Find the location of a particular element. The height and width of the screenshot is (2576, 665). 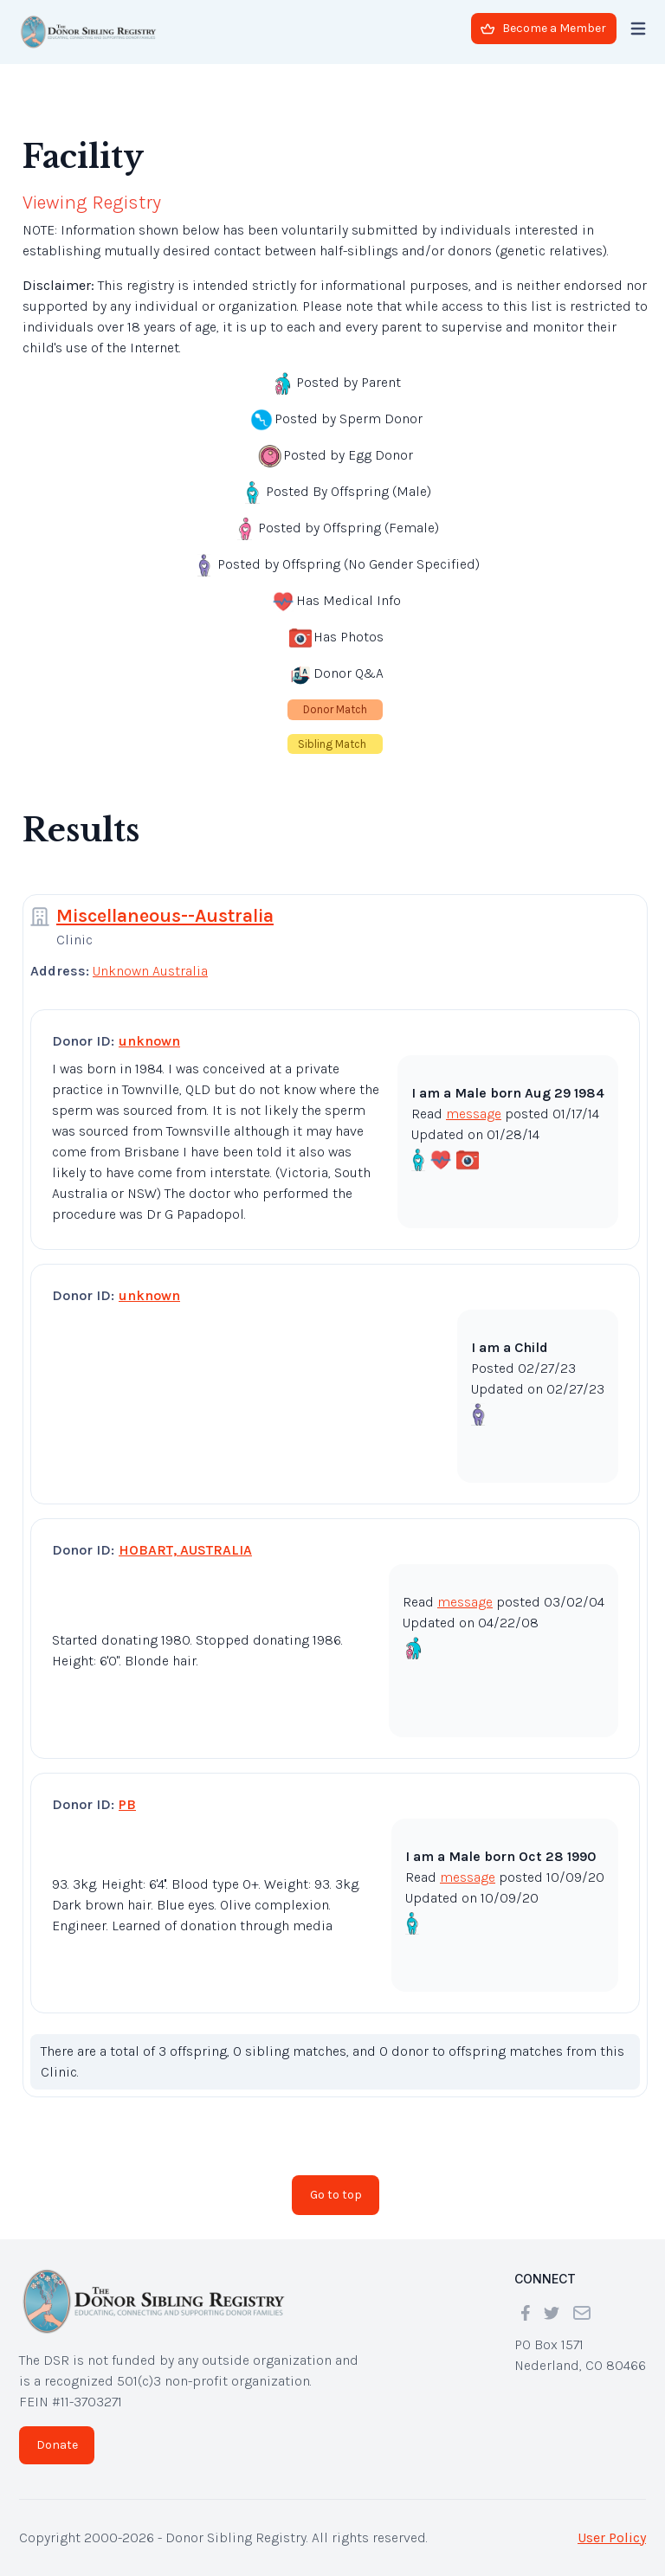

PB is located at coordinates (127, 1804).